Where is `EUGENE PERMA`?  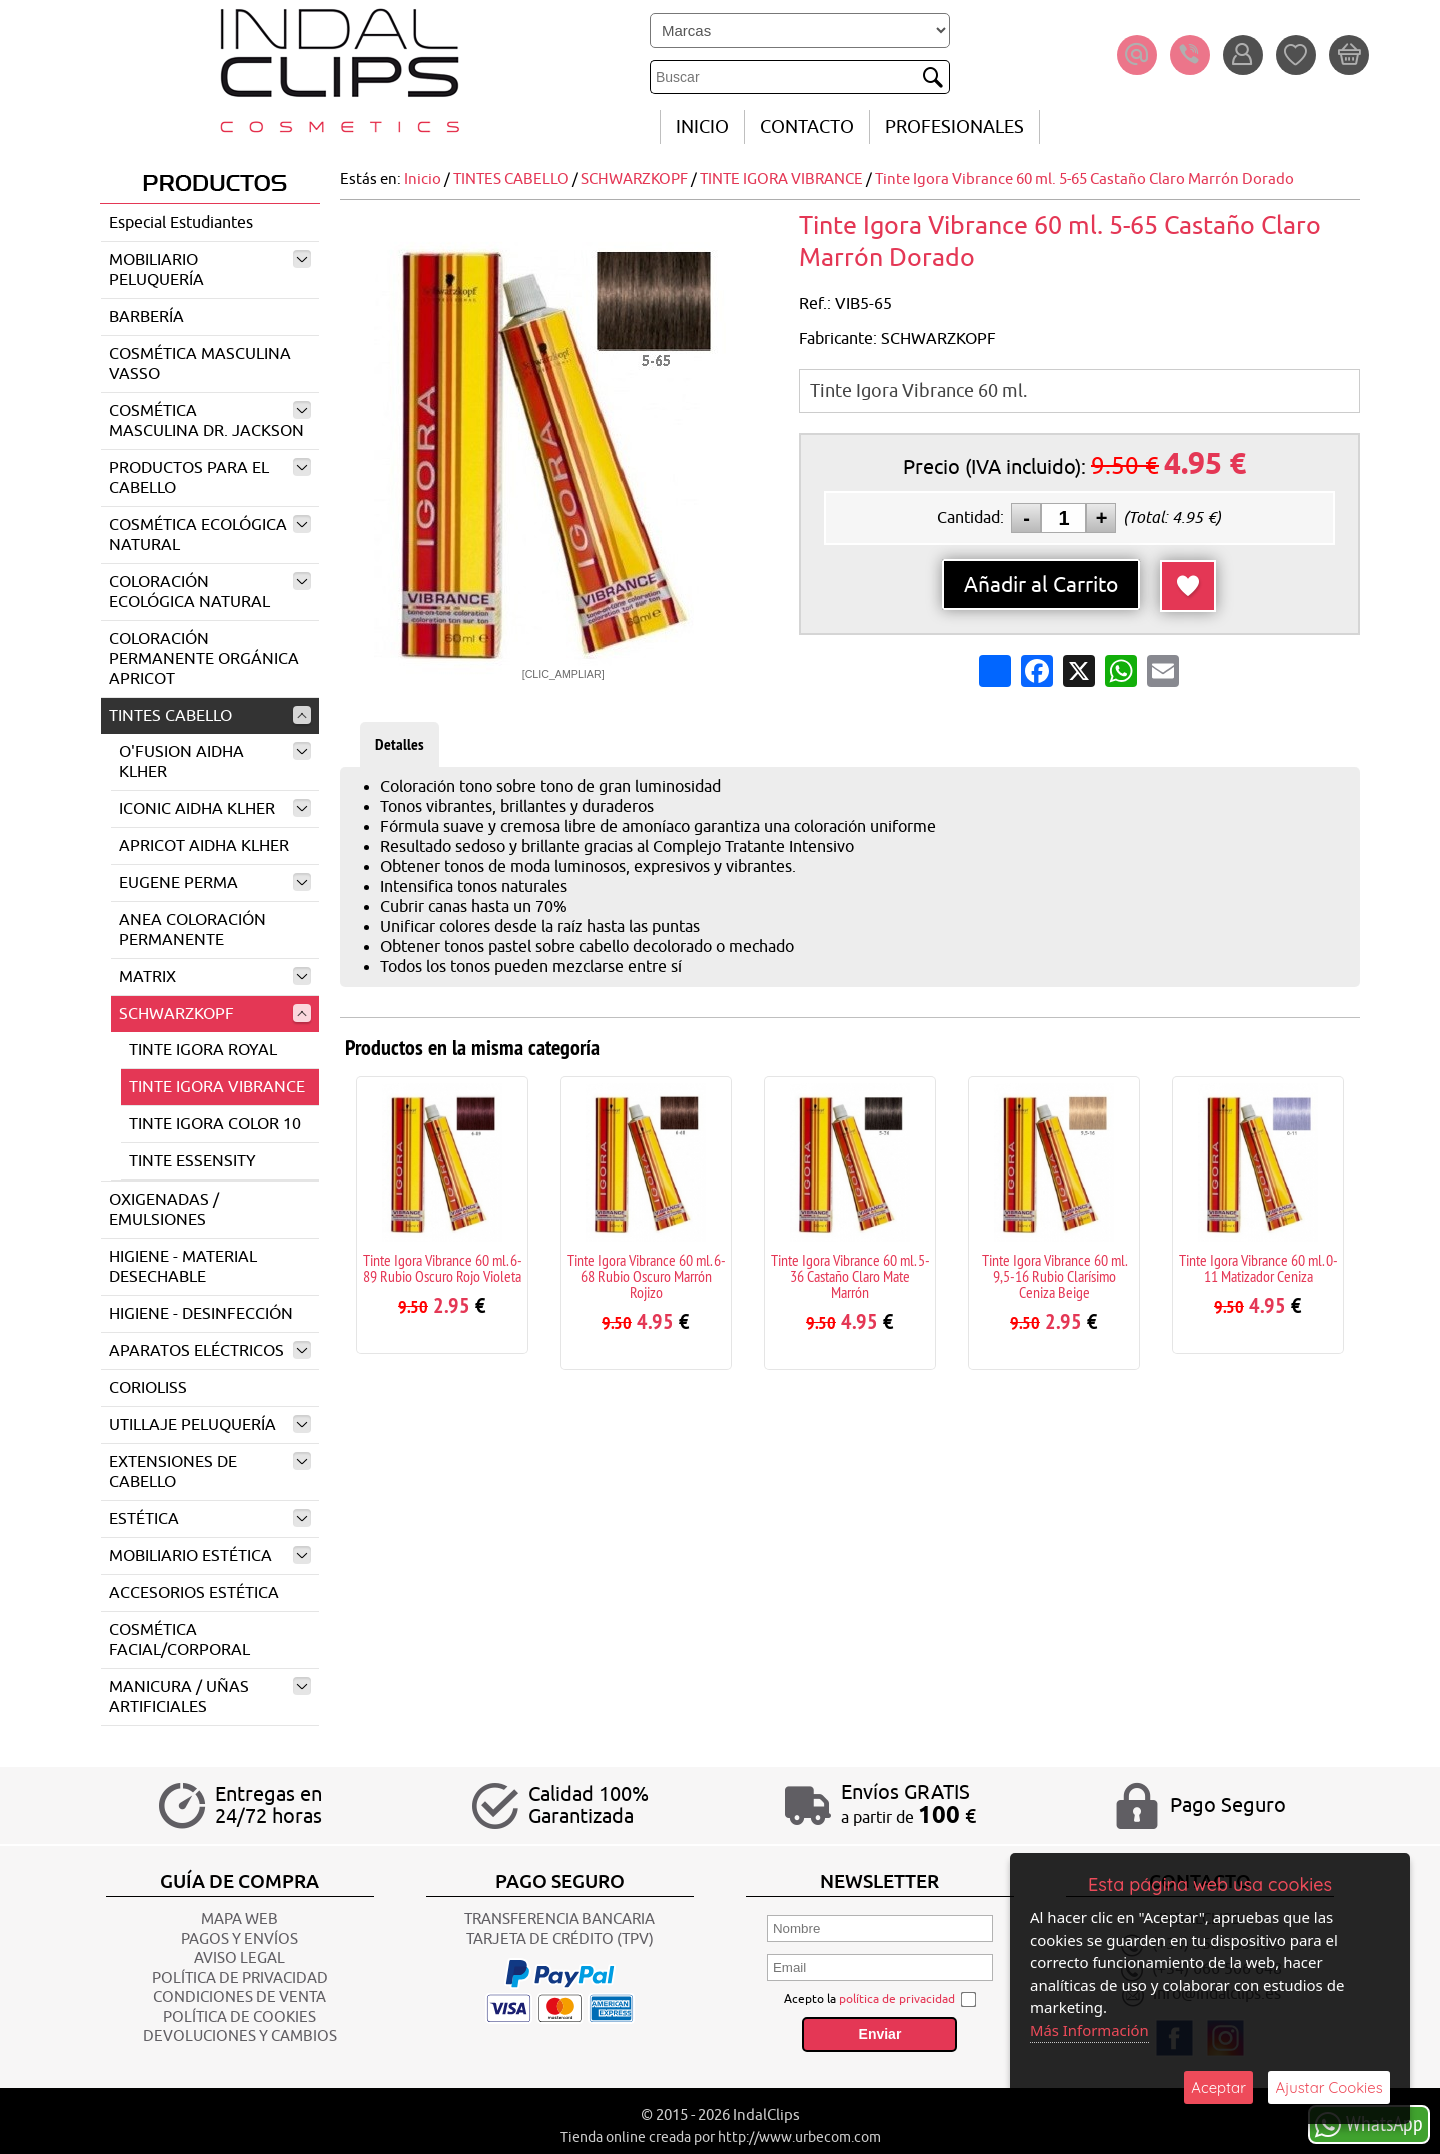
EUGENE PERMA is located at coordinates (215, 883).